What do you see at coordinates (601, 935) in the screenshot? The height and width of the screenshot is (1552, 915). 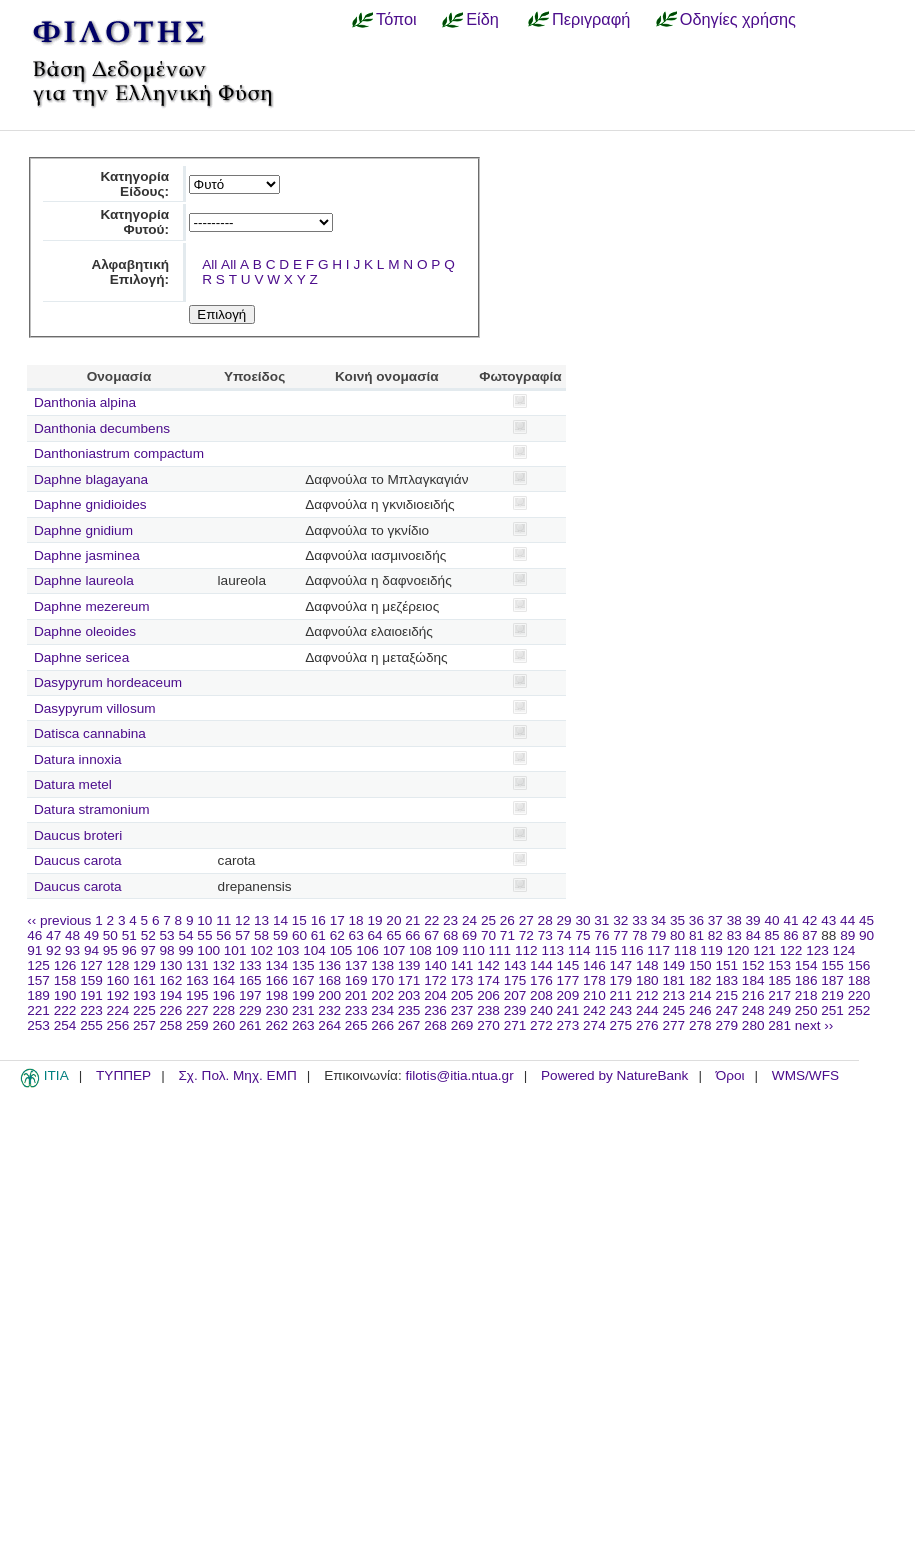 I see `76` at bounding box center [601, 935].